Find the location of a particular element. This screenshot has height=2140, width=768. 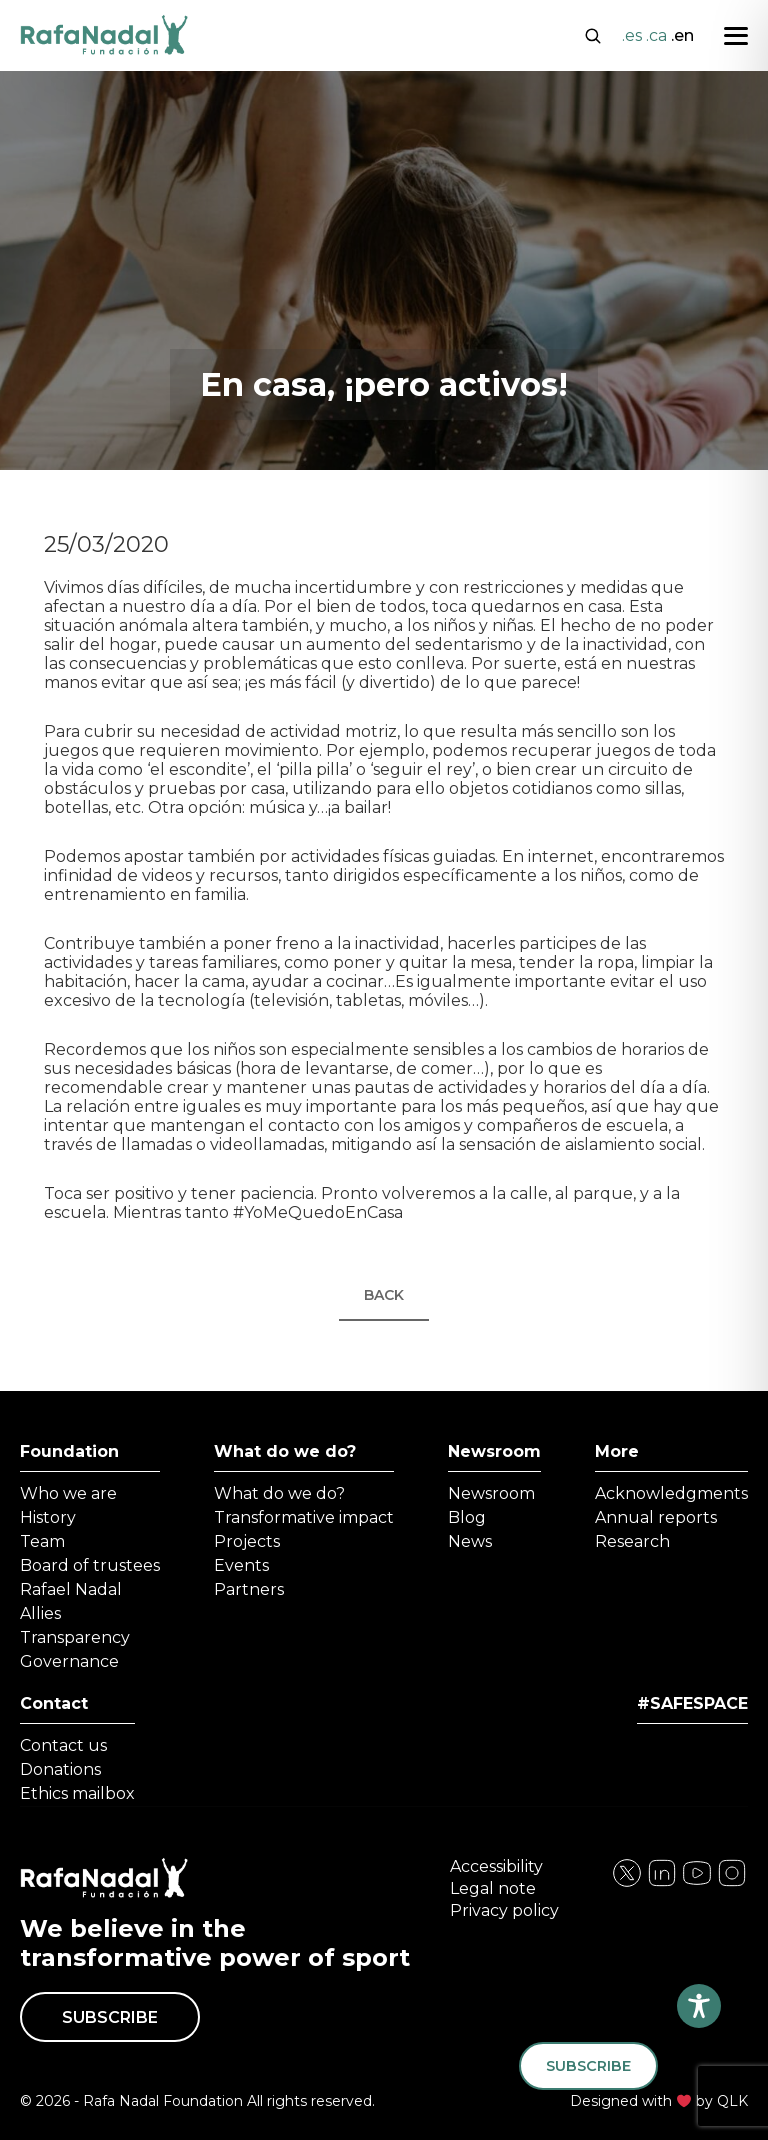

Transparency is located at coordinates (75, 1637).